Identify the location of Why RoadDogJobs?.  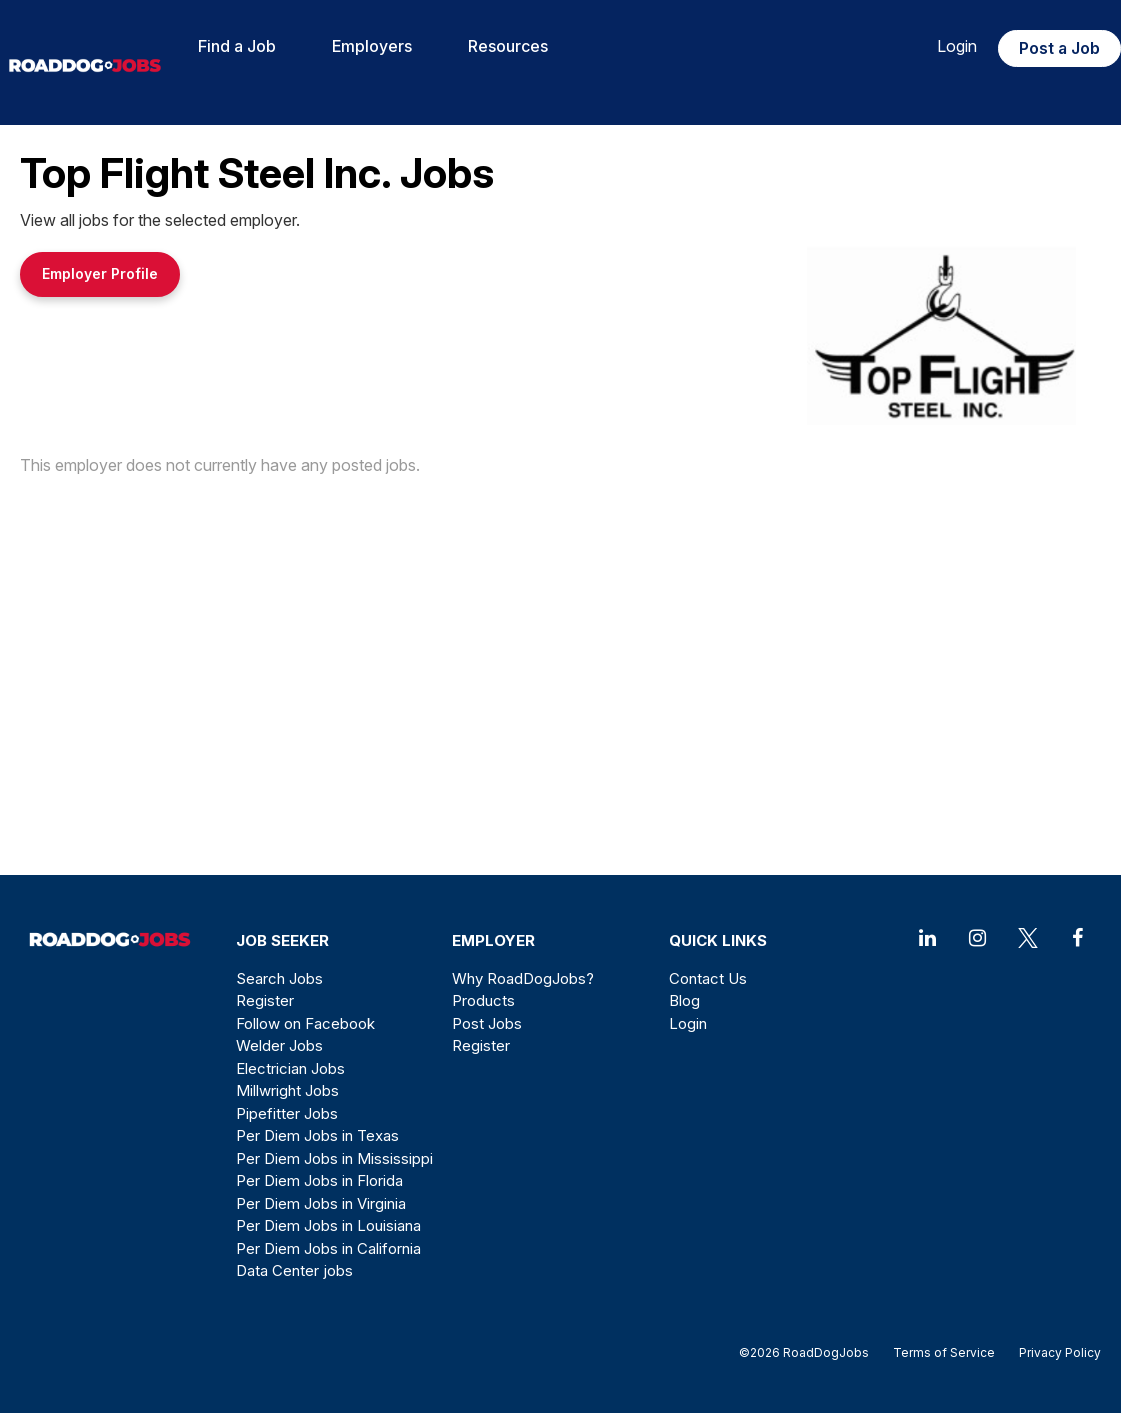
(523, 978).